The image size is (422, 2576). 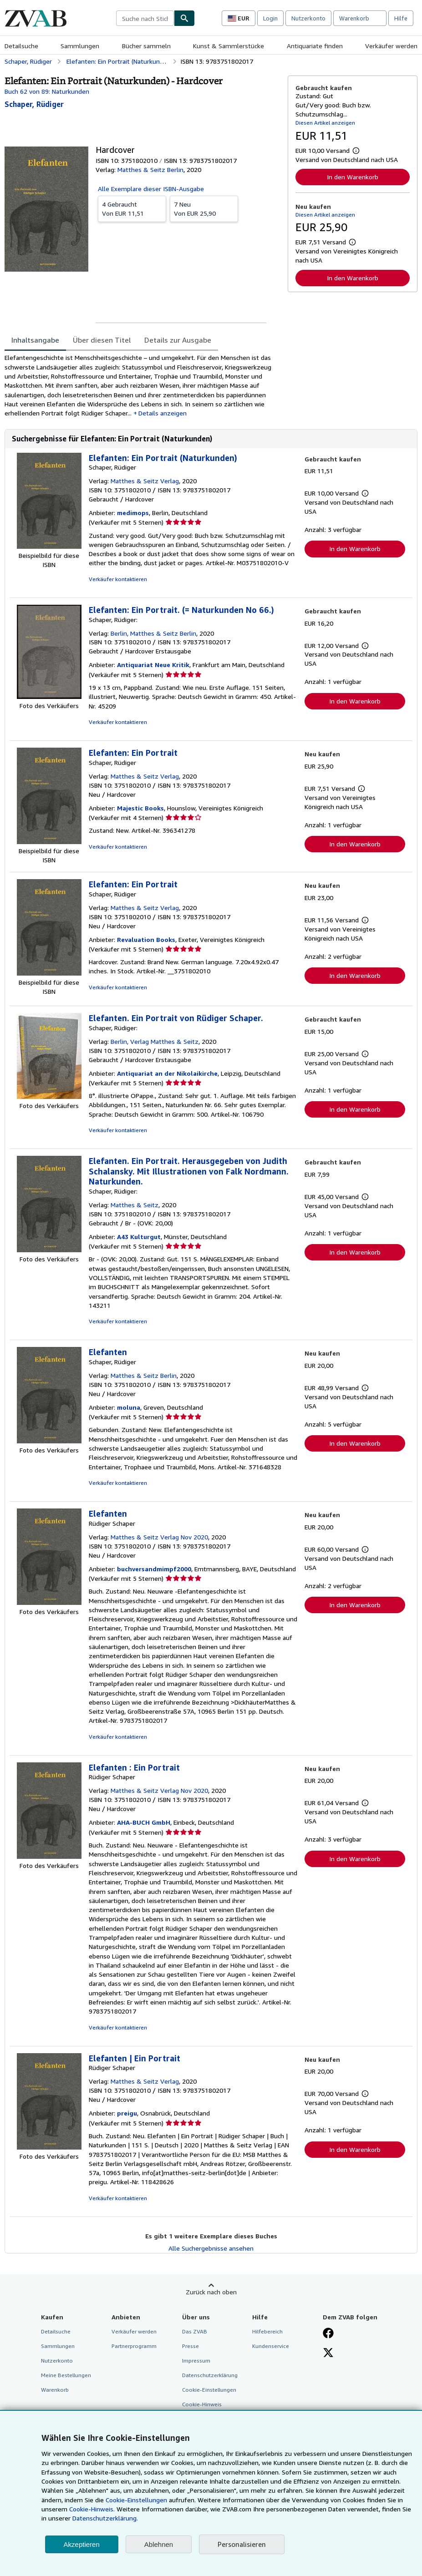 What do you see at coordinates (134, 2346) in the screenshot?
I see `Partnerprogramm` at bounding box center [134, 2346].